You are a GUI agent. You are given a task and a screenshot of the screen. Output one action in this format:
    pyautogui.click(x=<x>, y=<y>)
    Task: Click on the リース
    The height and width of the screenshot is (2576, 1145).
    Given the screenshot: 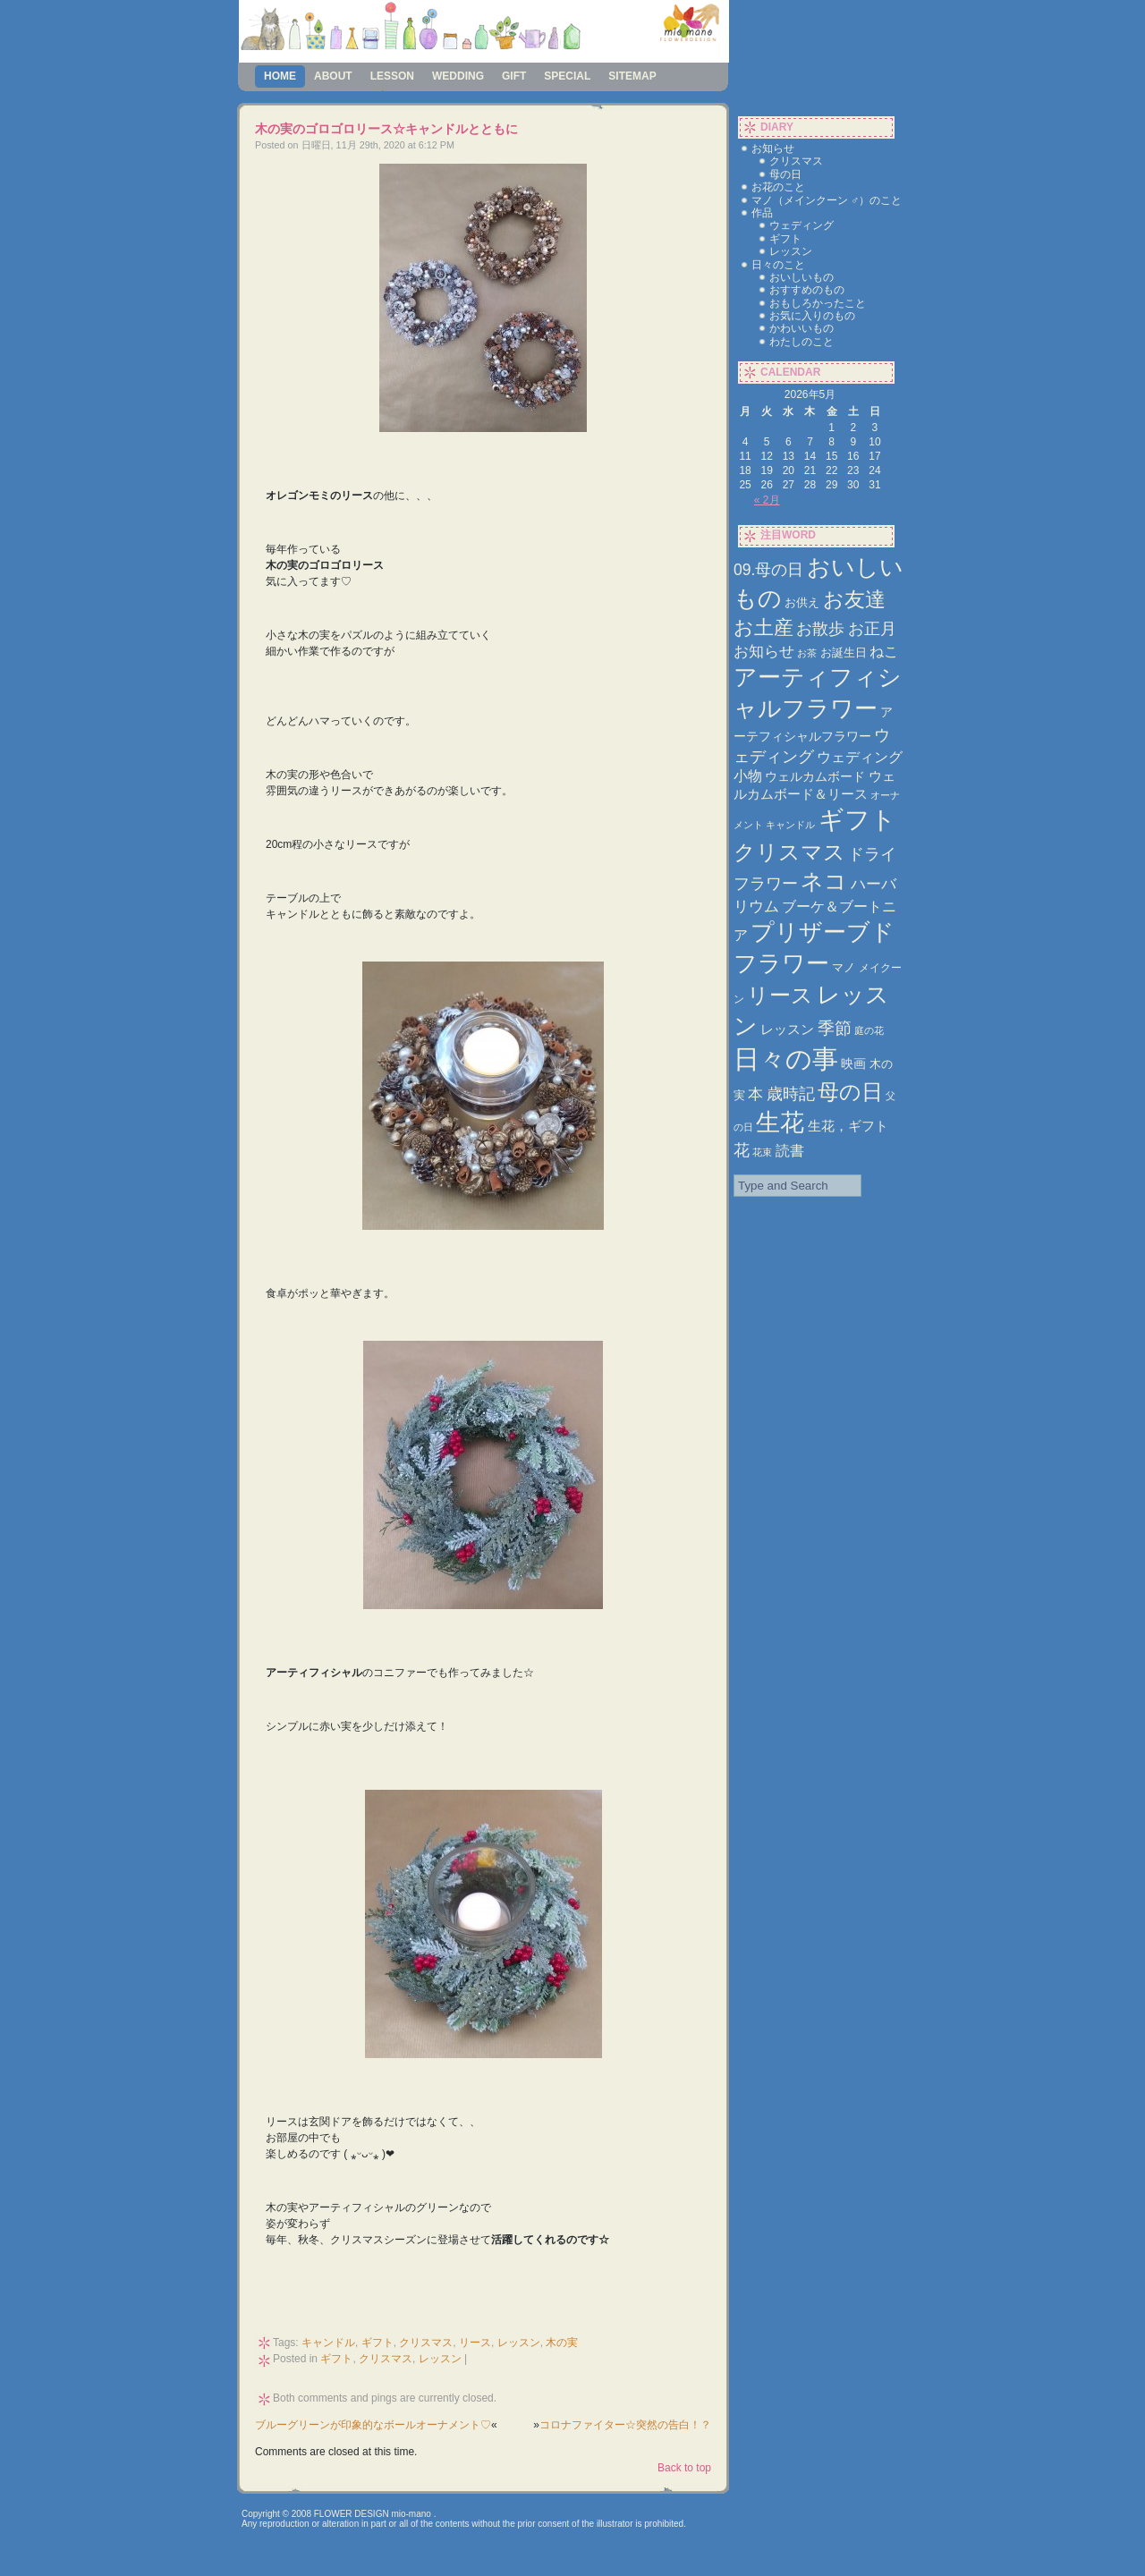 What is the action you would take?
    pyautogui.click(x=475, y=2342)
    